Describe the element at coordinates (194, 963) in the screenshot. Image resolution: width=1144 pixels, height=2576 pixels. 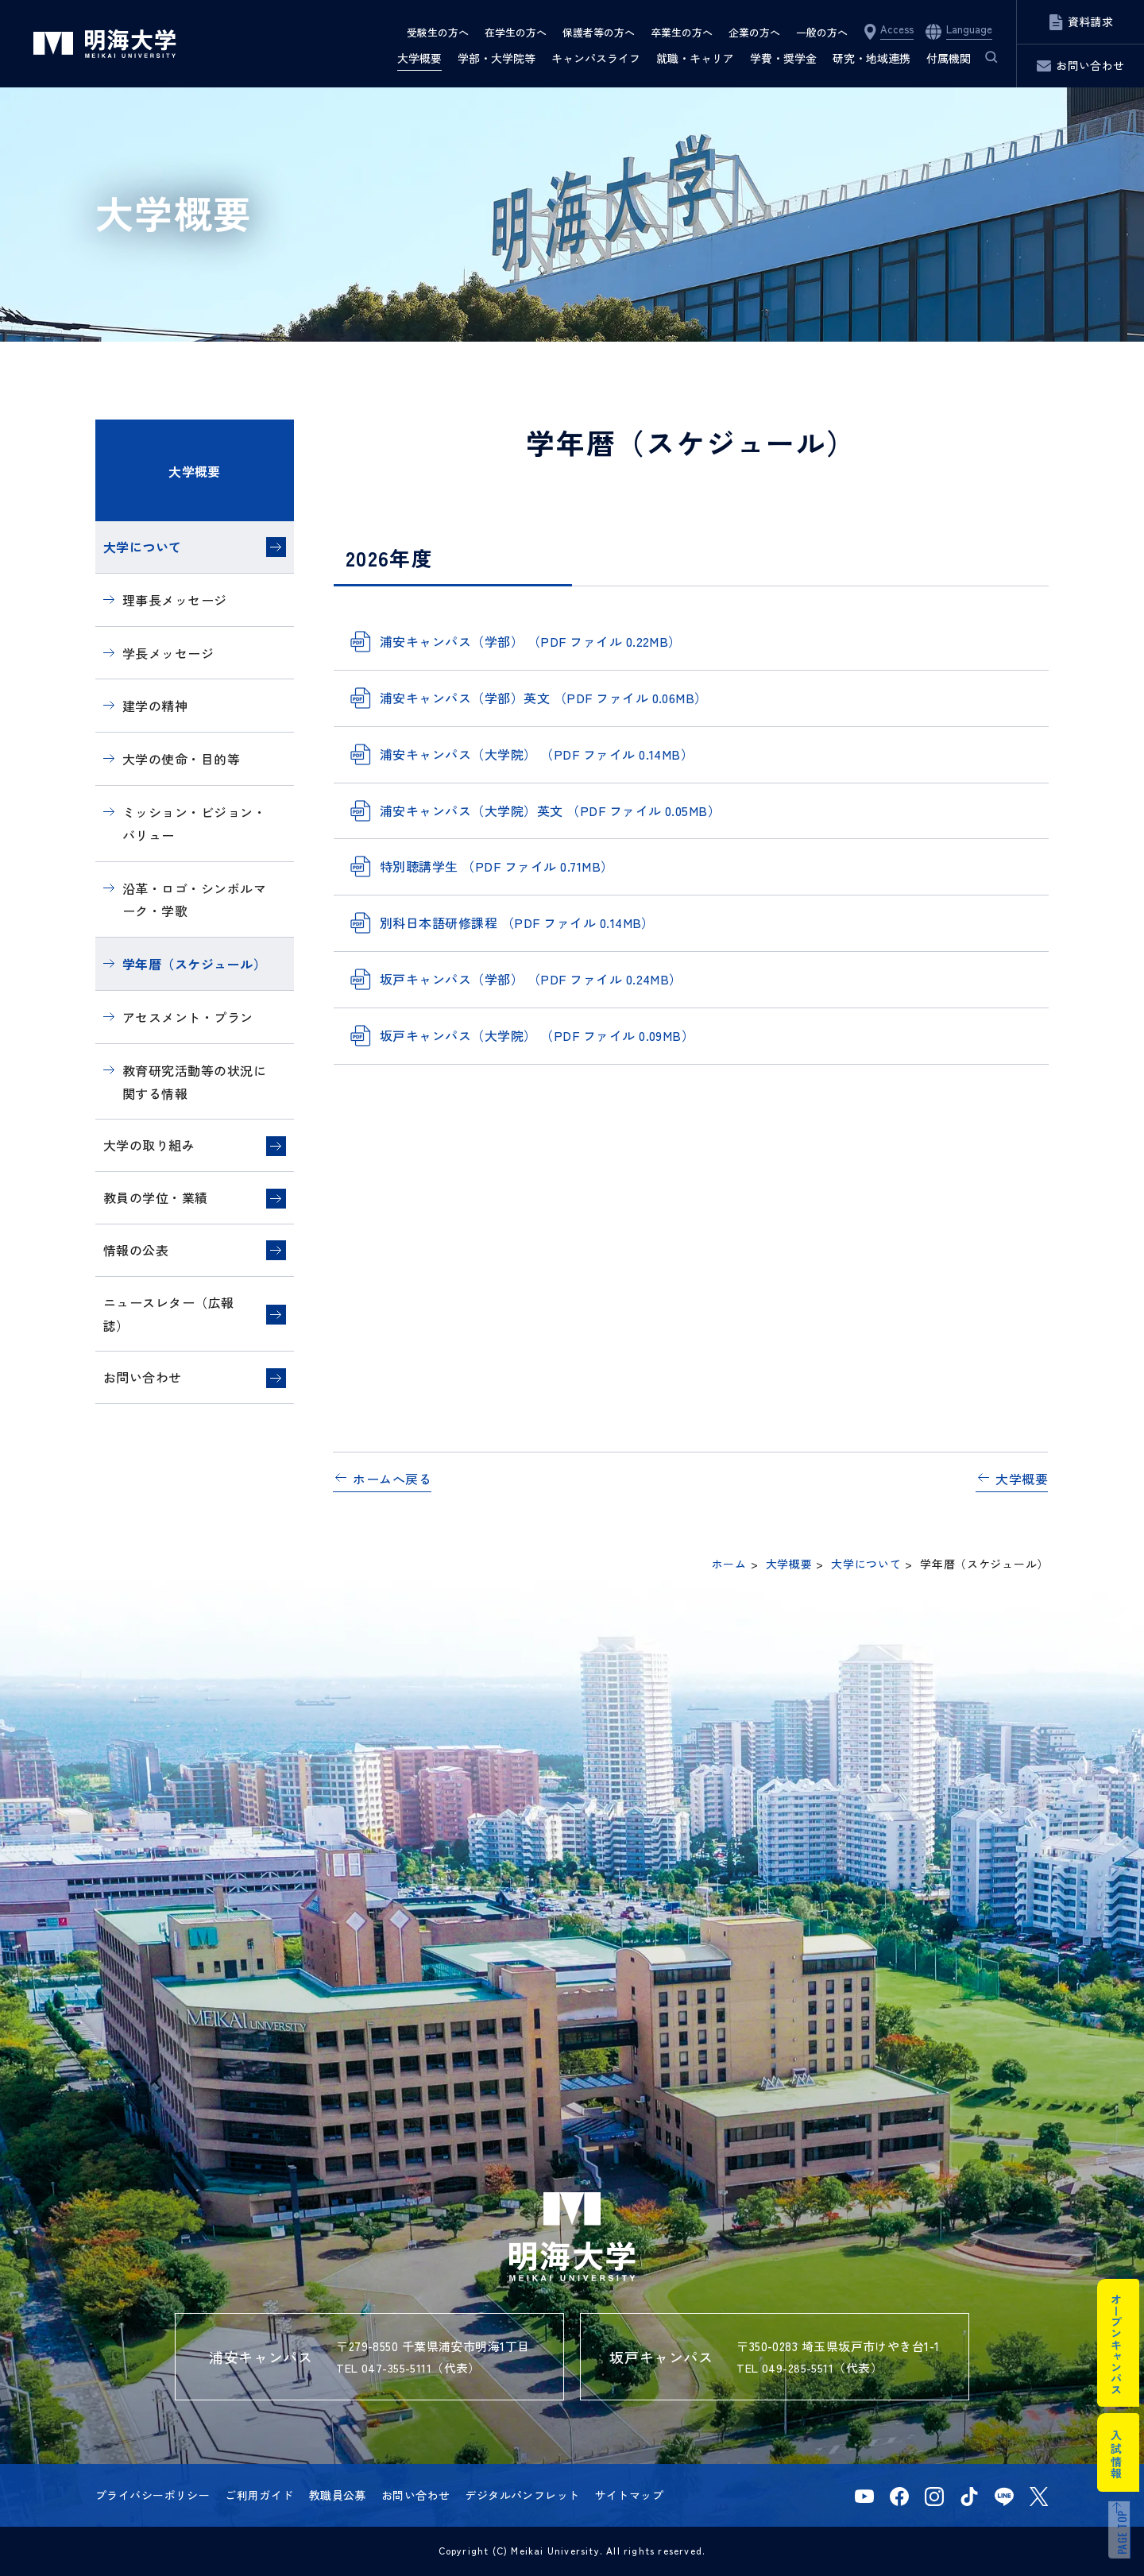
I see `学年暦（スケジュール）` at that location.